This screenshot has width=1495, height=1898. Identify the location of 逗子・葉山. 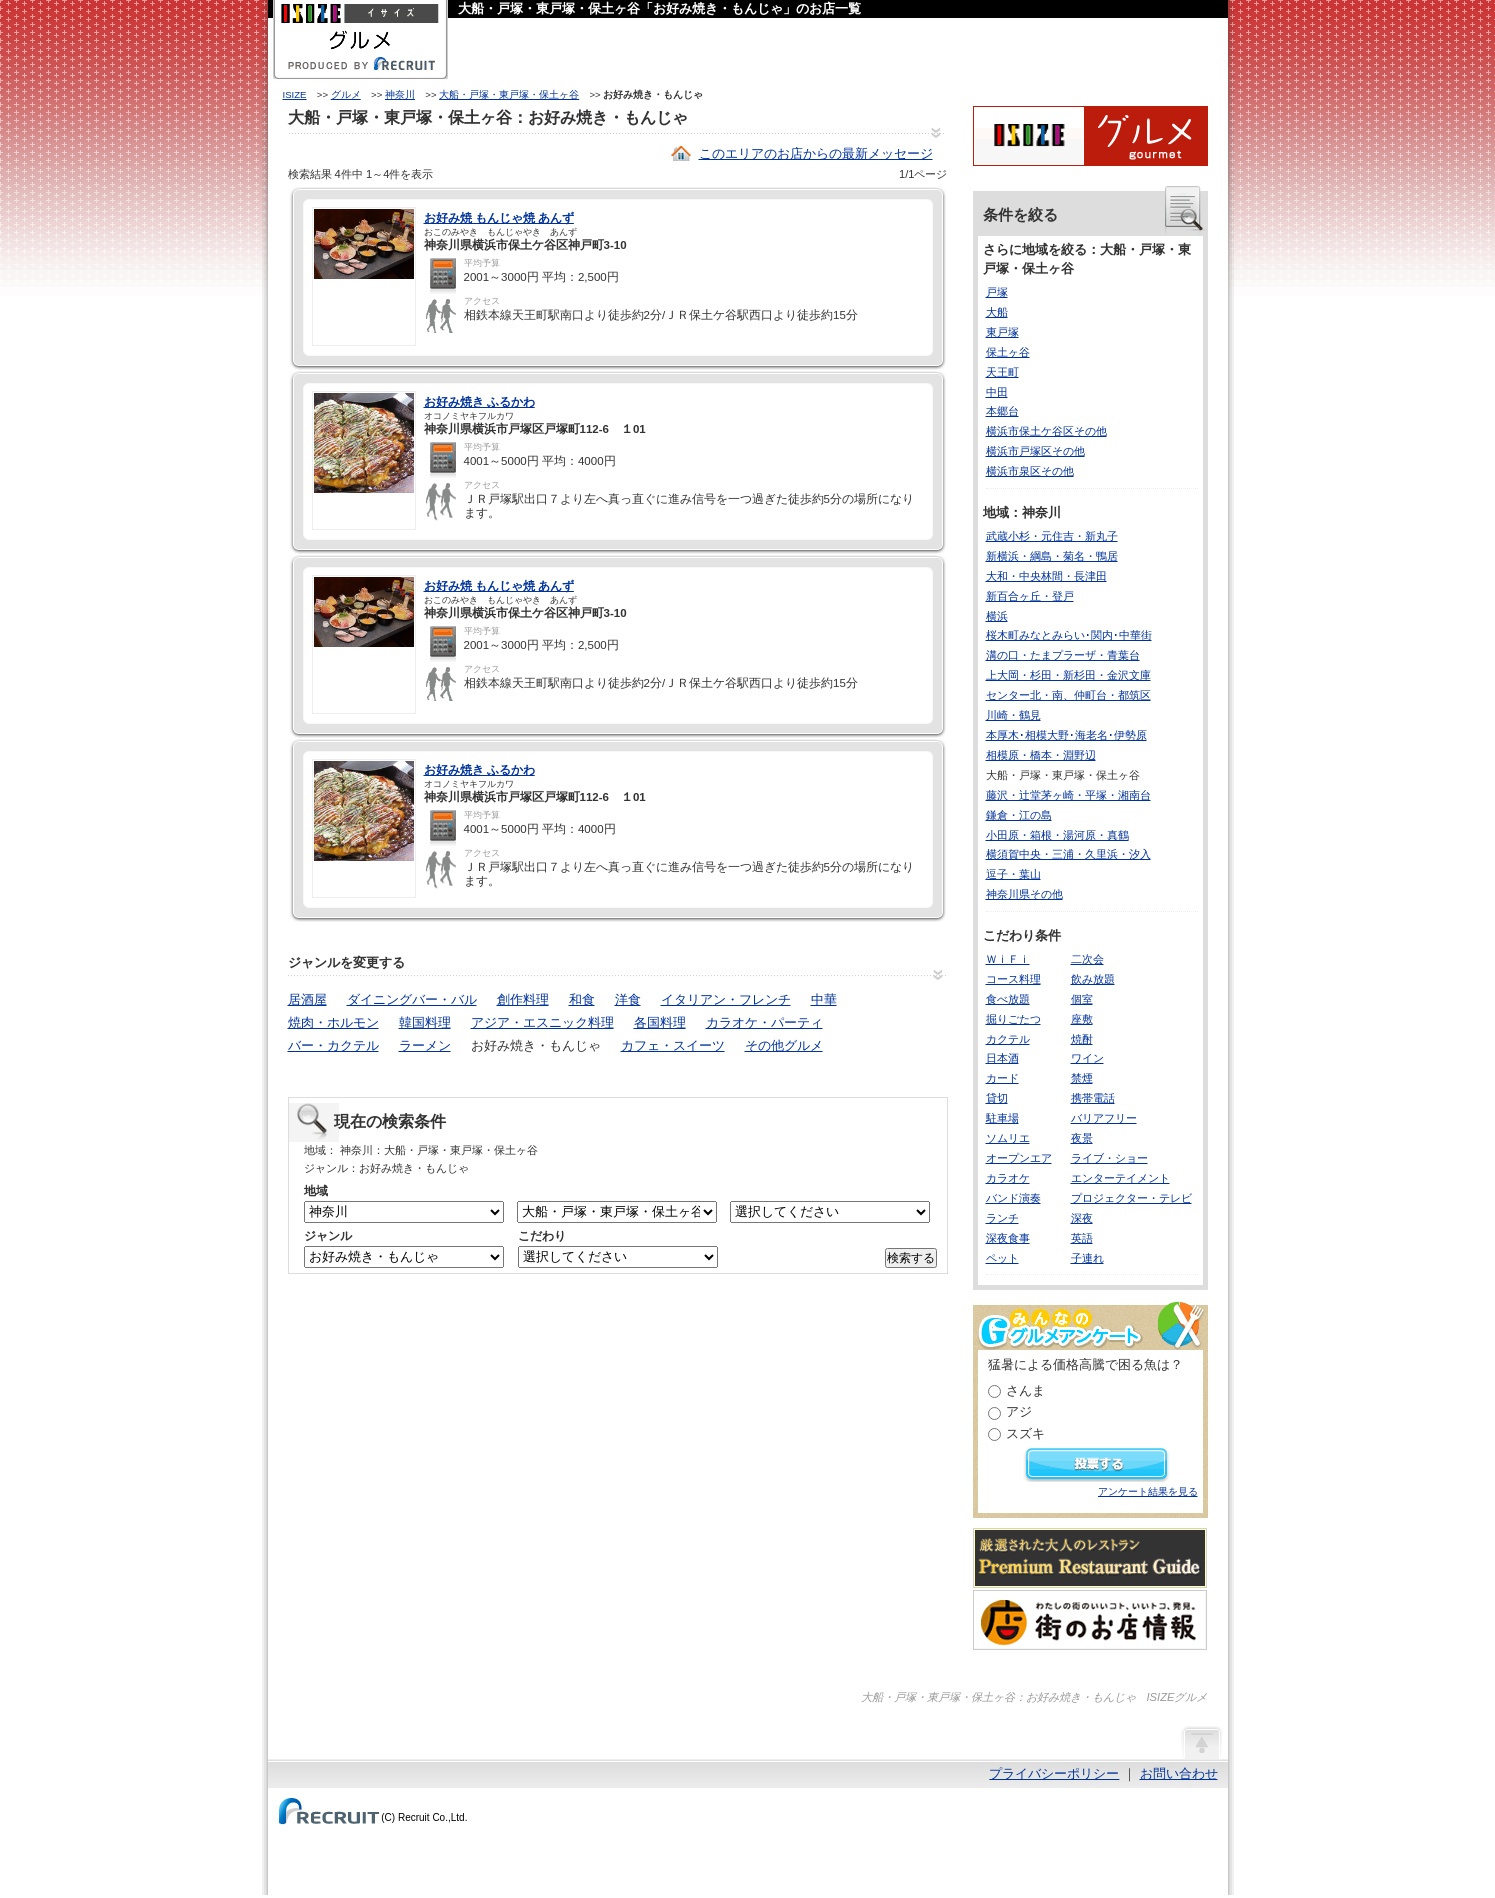
(1013, 874).